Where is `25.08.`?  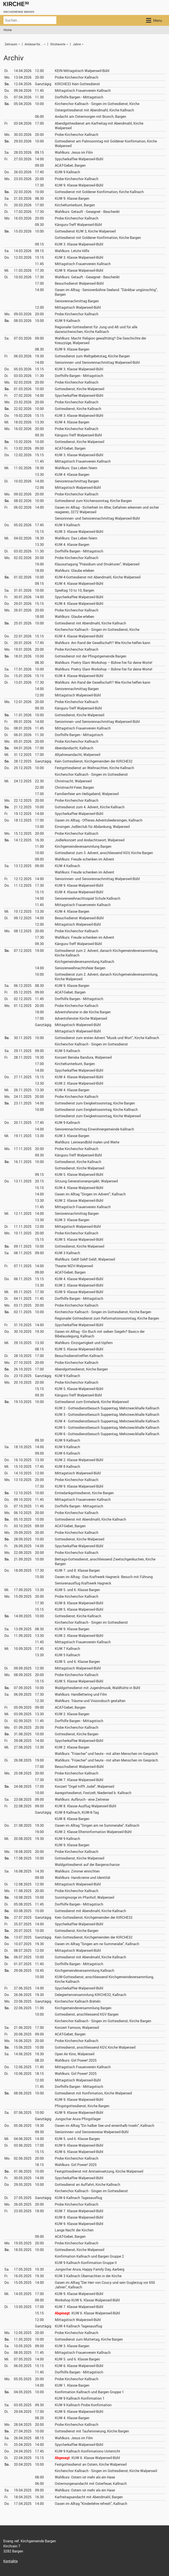 25.08. is located at coordinates (22, 1773).